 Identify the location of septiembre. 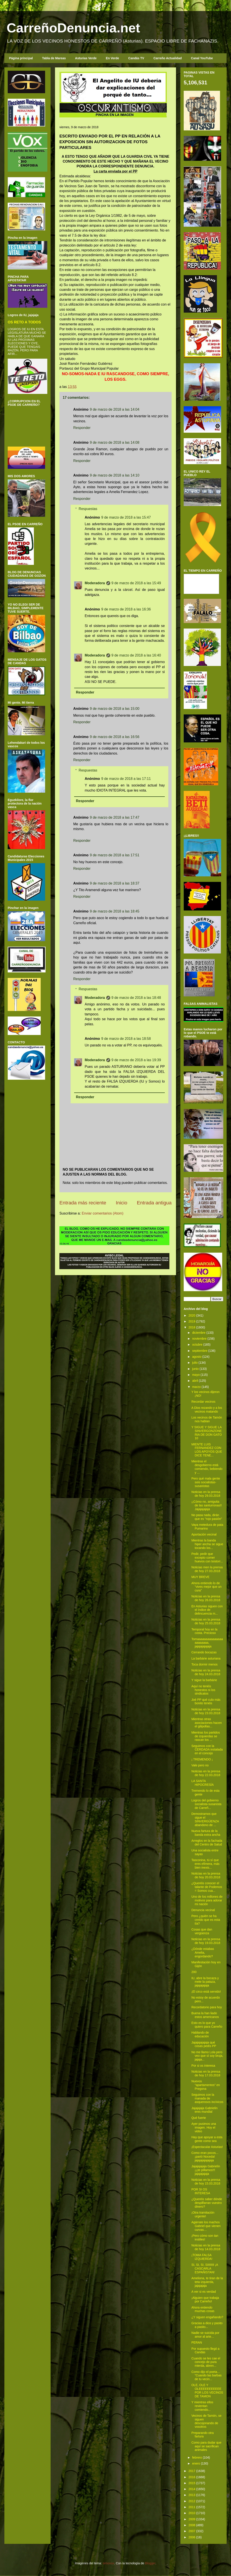
(199, 1350).